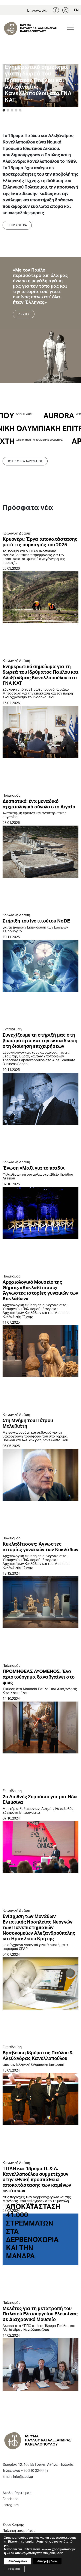 The image size is (81, 2576). I want to click on [Toggle navigation], so click(70, 27).